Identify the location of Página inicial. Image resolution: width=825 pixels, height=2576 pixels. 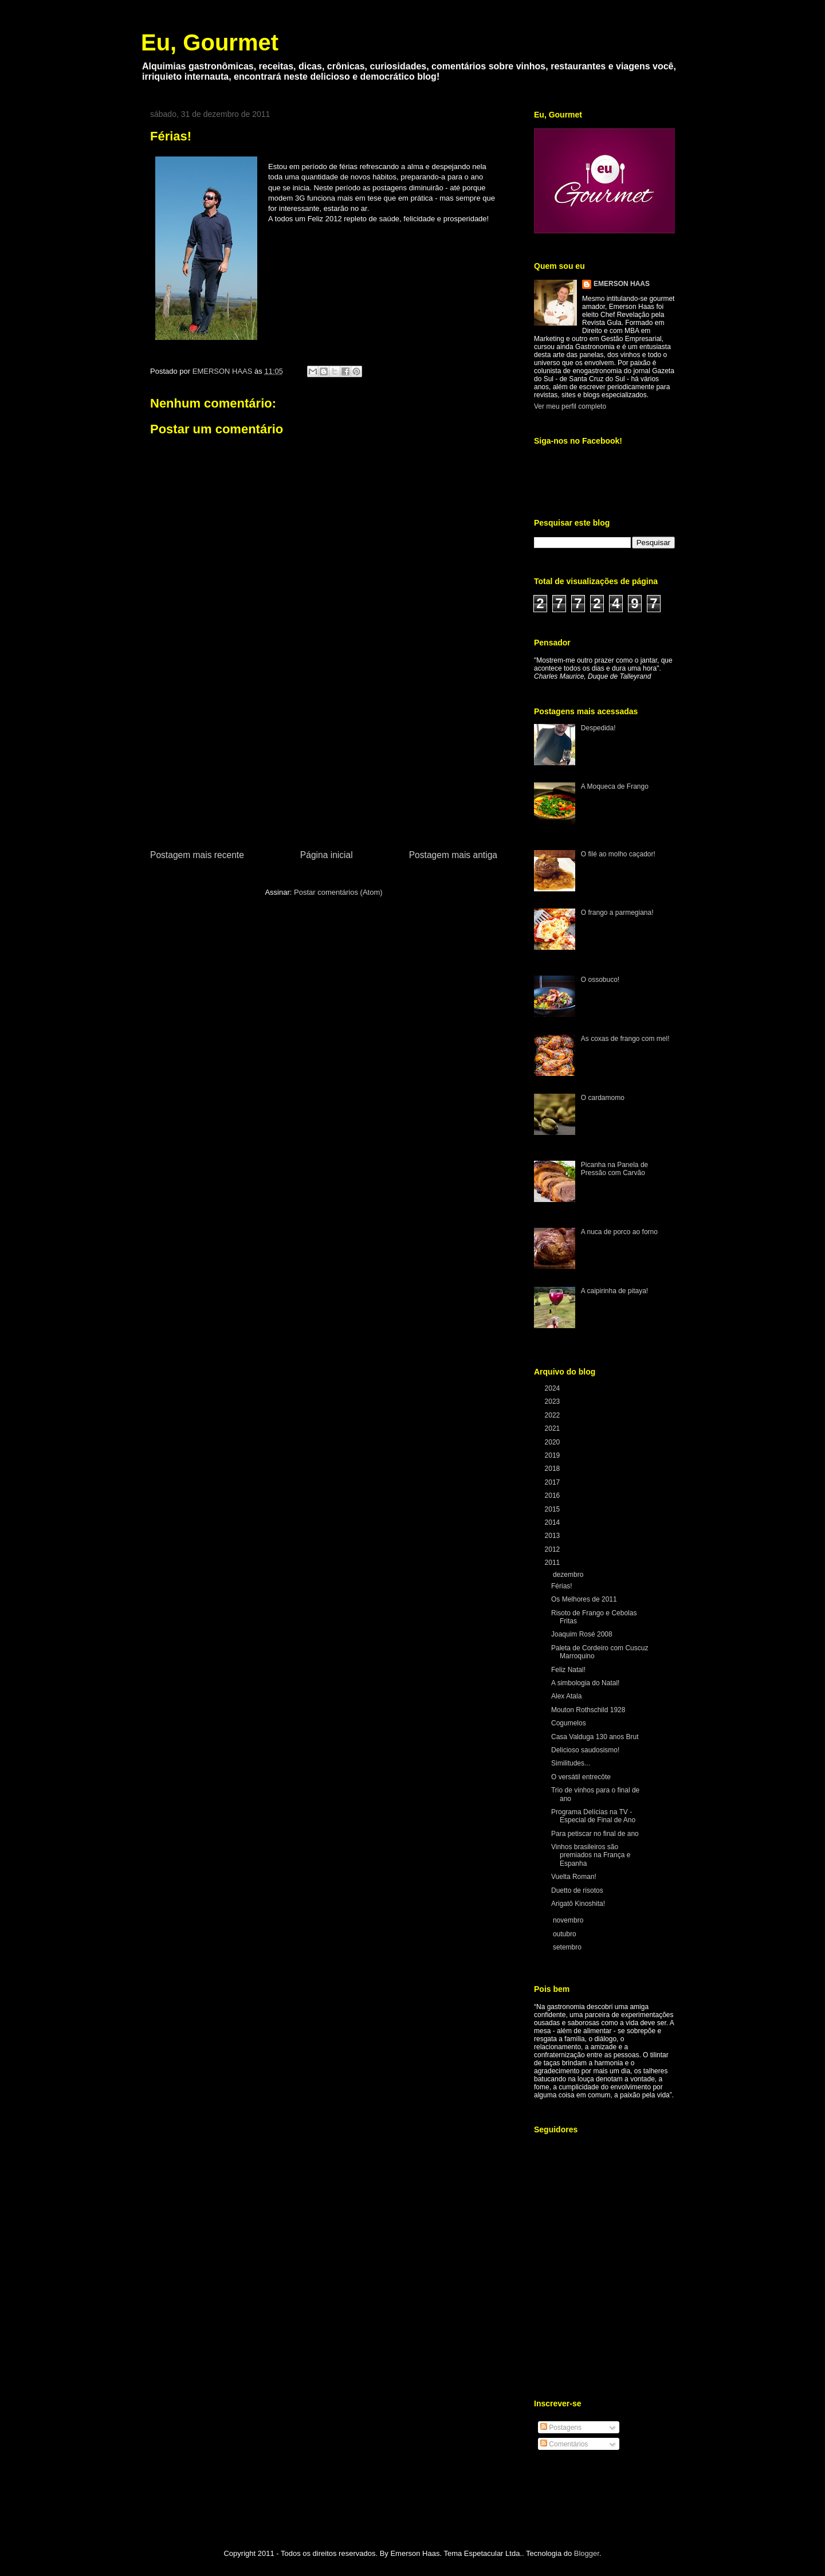
(326, 855).